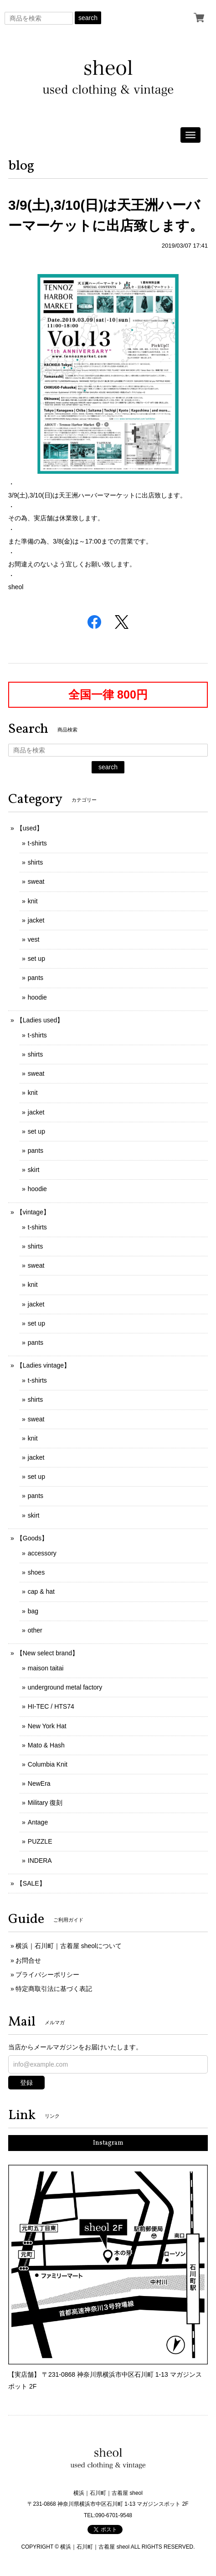  I want to click on New York Hat, so click(47, 1726).